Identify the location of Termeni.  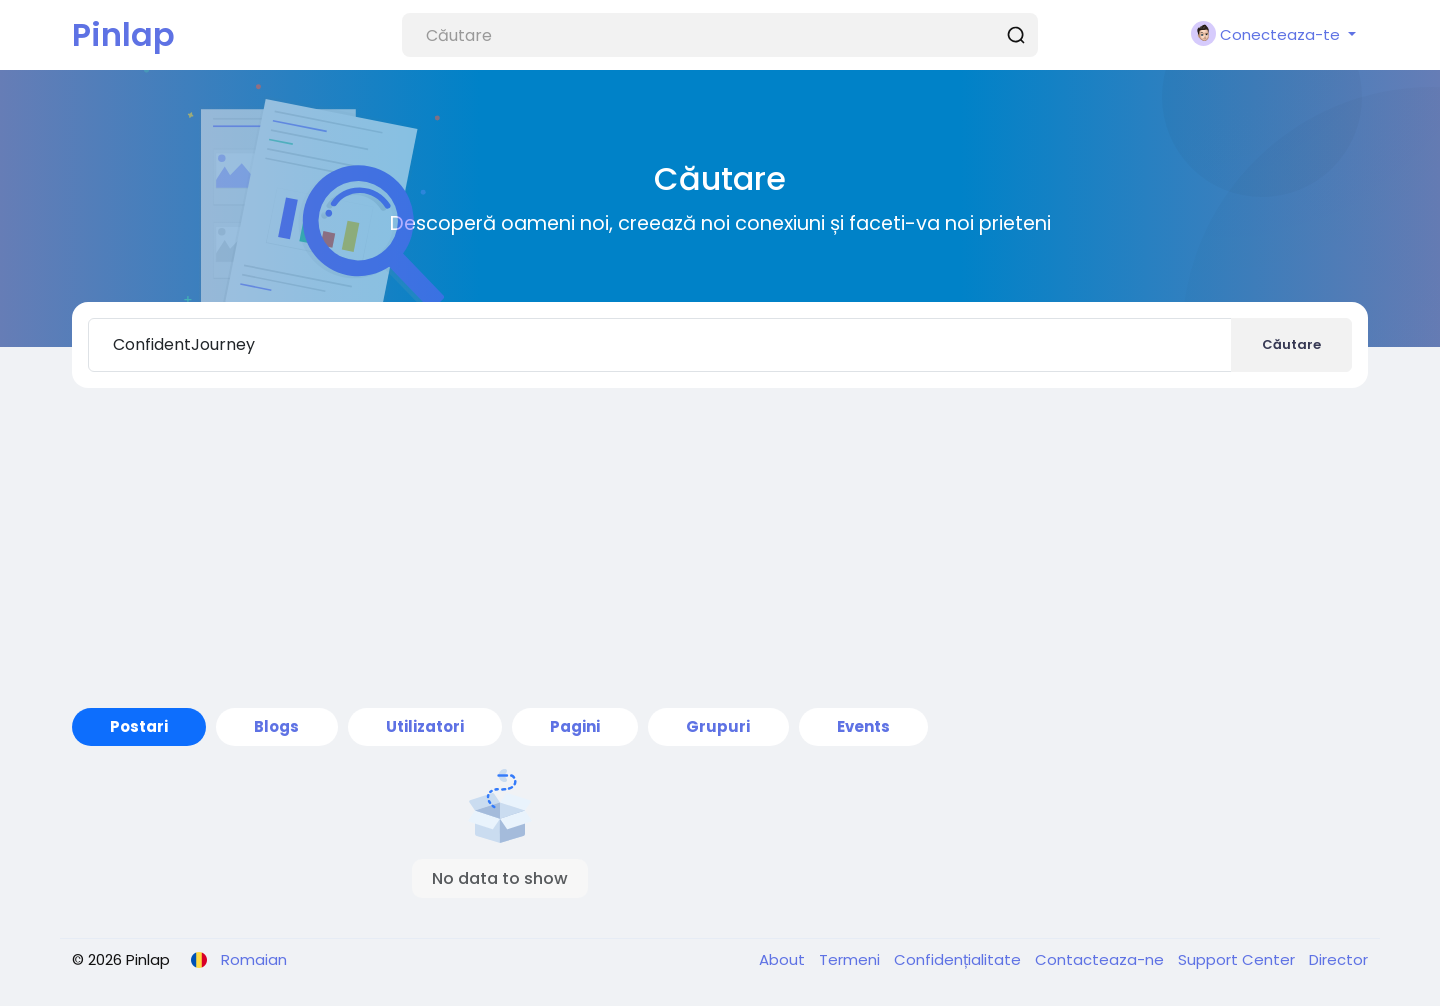
(851, 959).